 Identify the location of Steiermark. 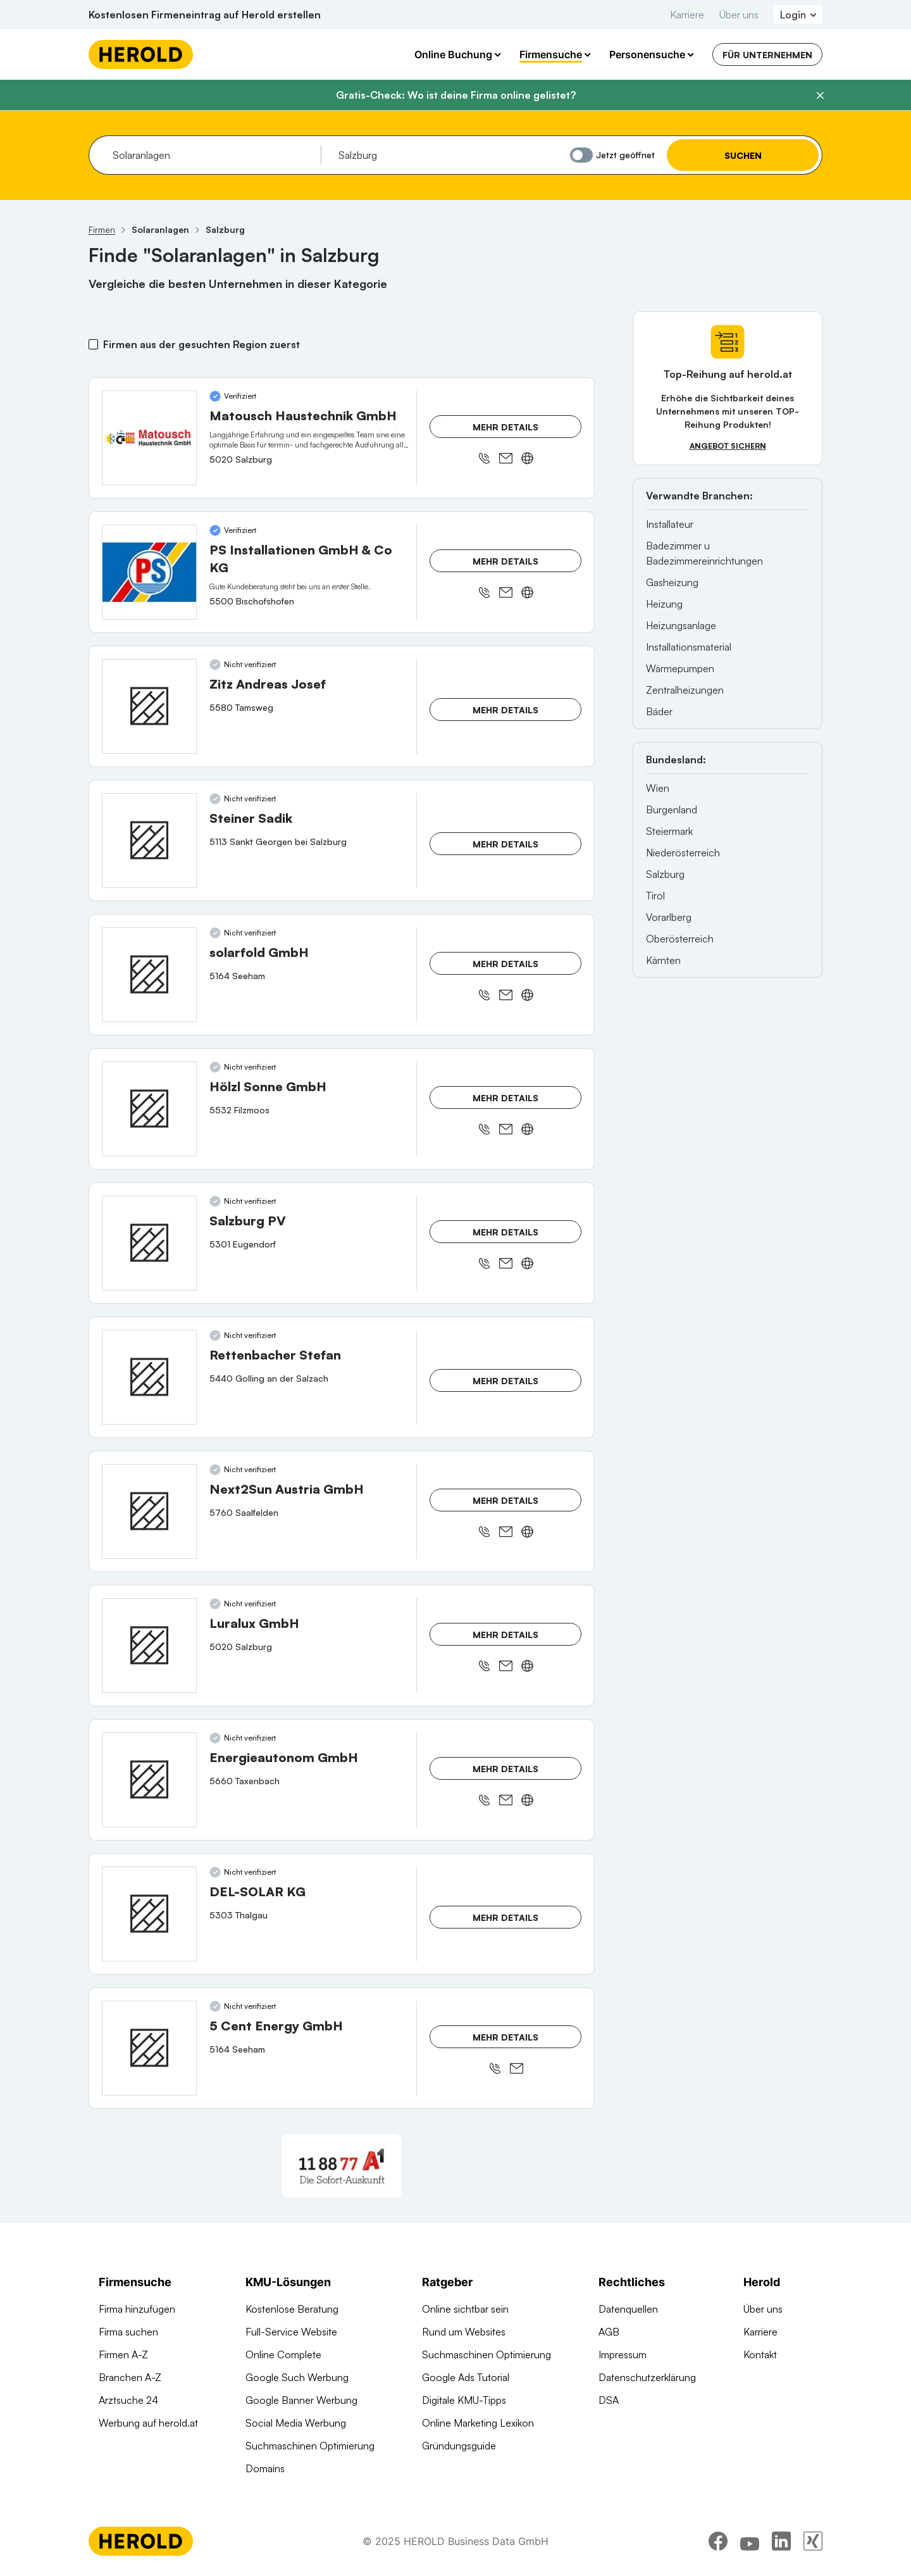
(669, 831).